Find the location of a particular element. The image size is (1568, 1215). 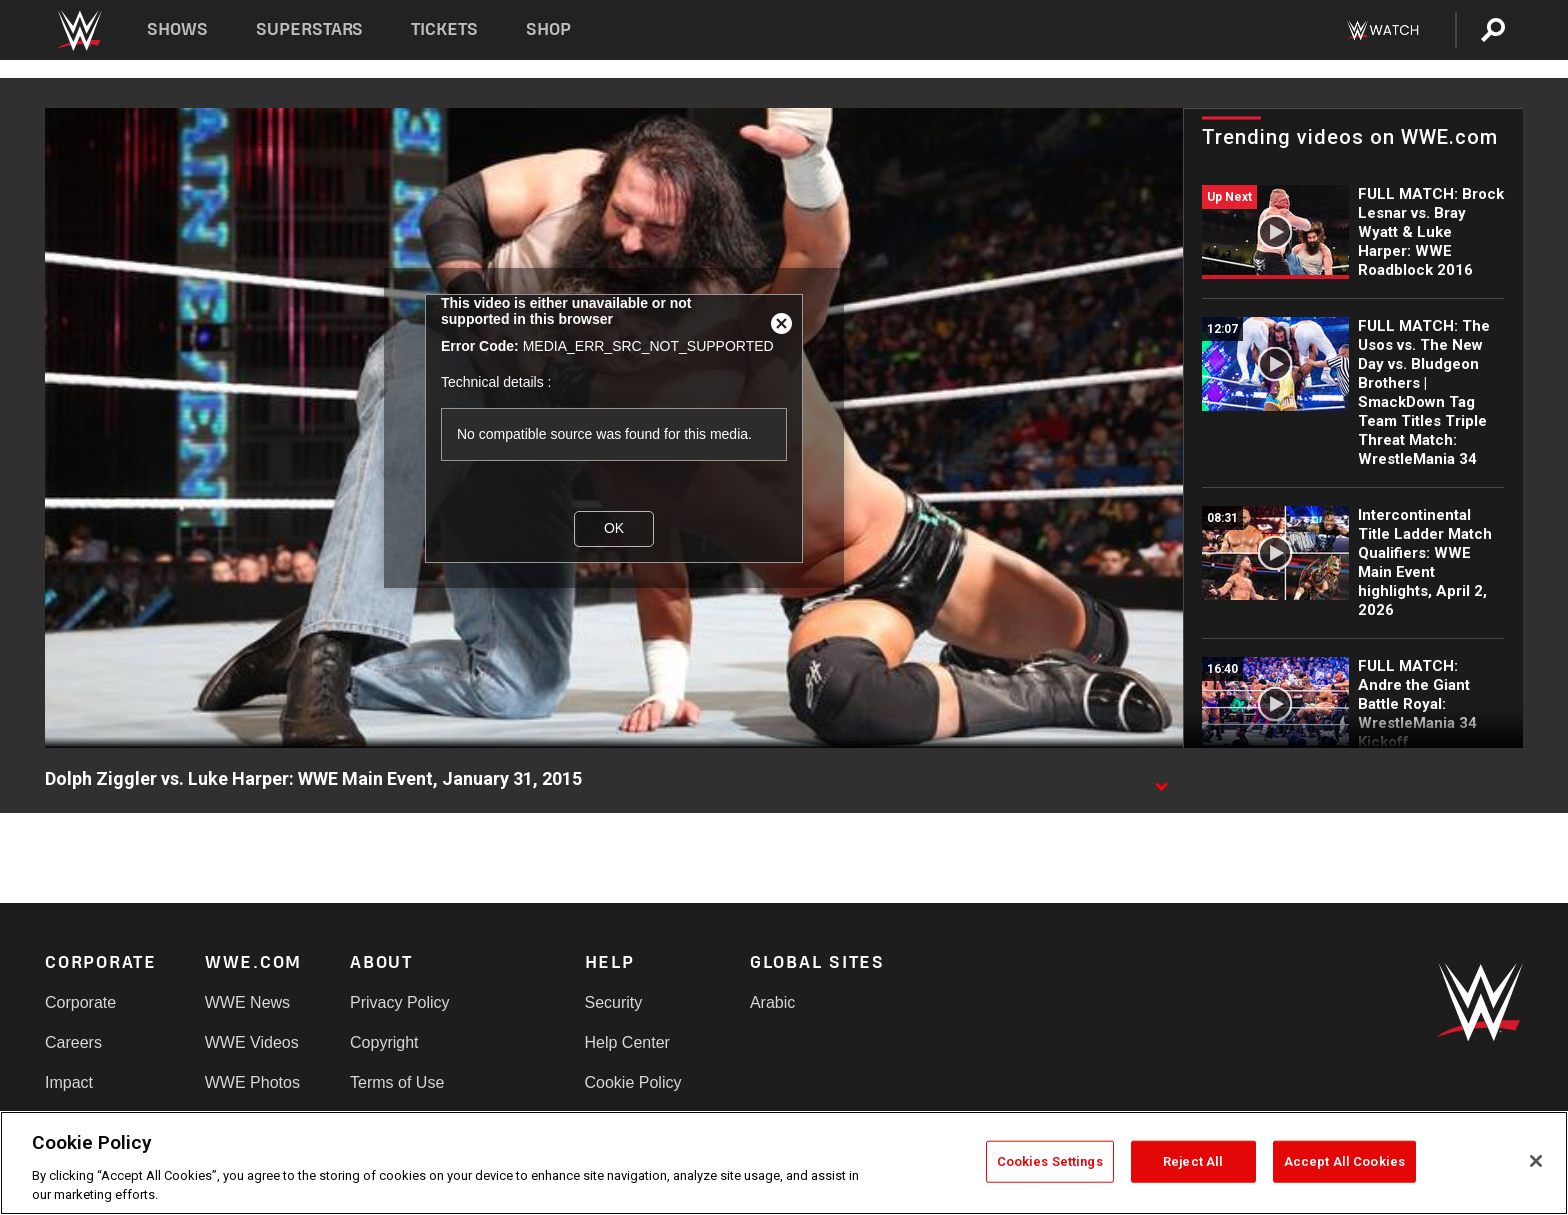

Impact is located at coordinates (69, 1082).